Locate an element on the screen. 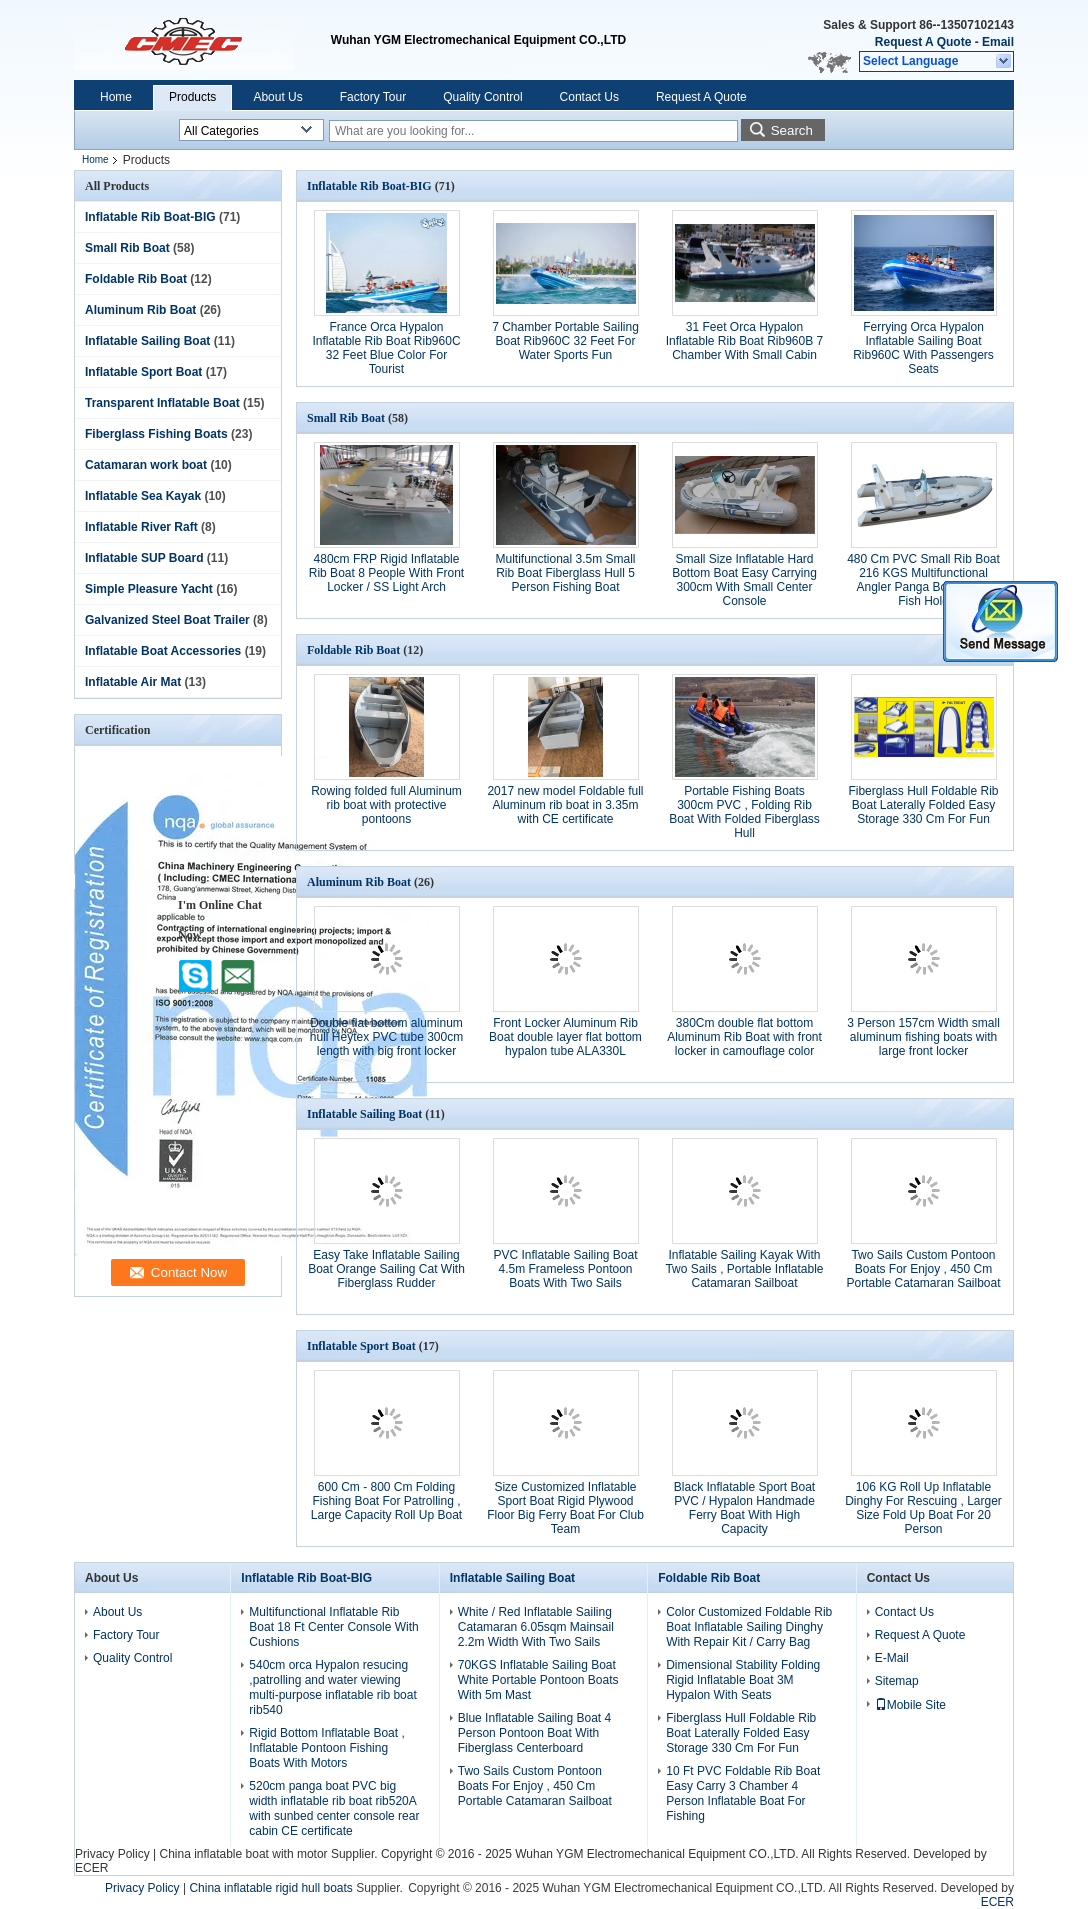 This screenshot has width=1088, height=1909. Inflatable SUP Board is located at coordinates (144, 558).